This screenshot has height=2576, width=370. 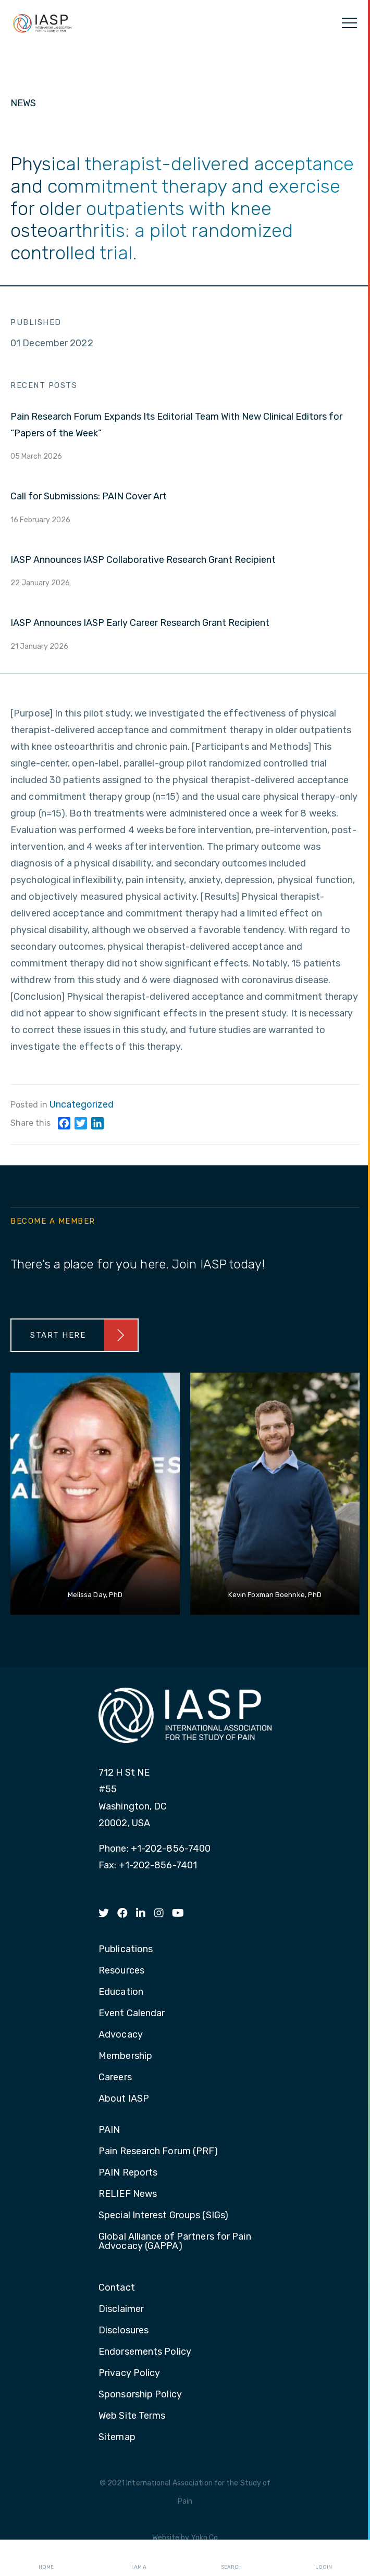 What do you see at coordinates (158, 2151) in the screenshot?
I see `Pain Research Forum (PRF) [menuitem]` at bounding box center [158, 2151].